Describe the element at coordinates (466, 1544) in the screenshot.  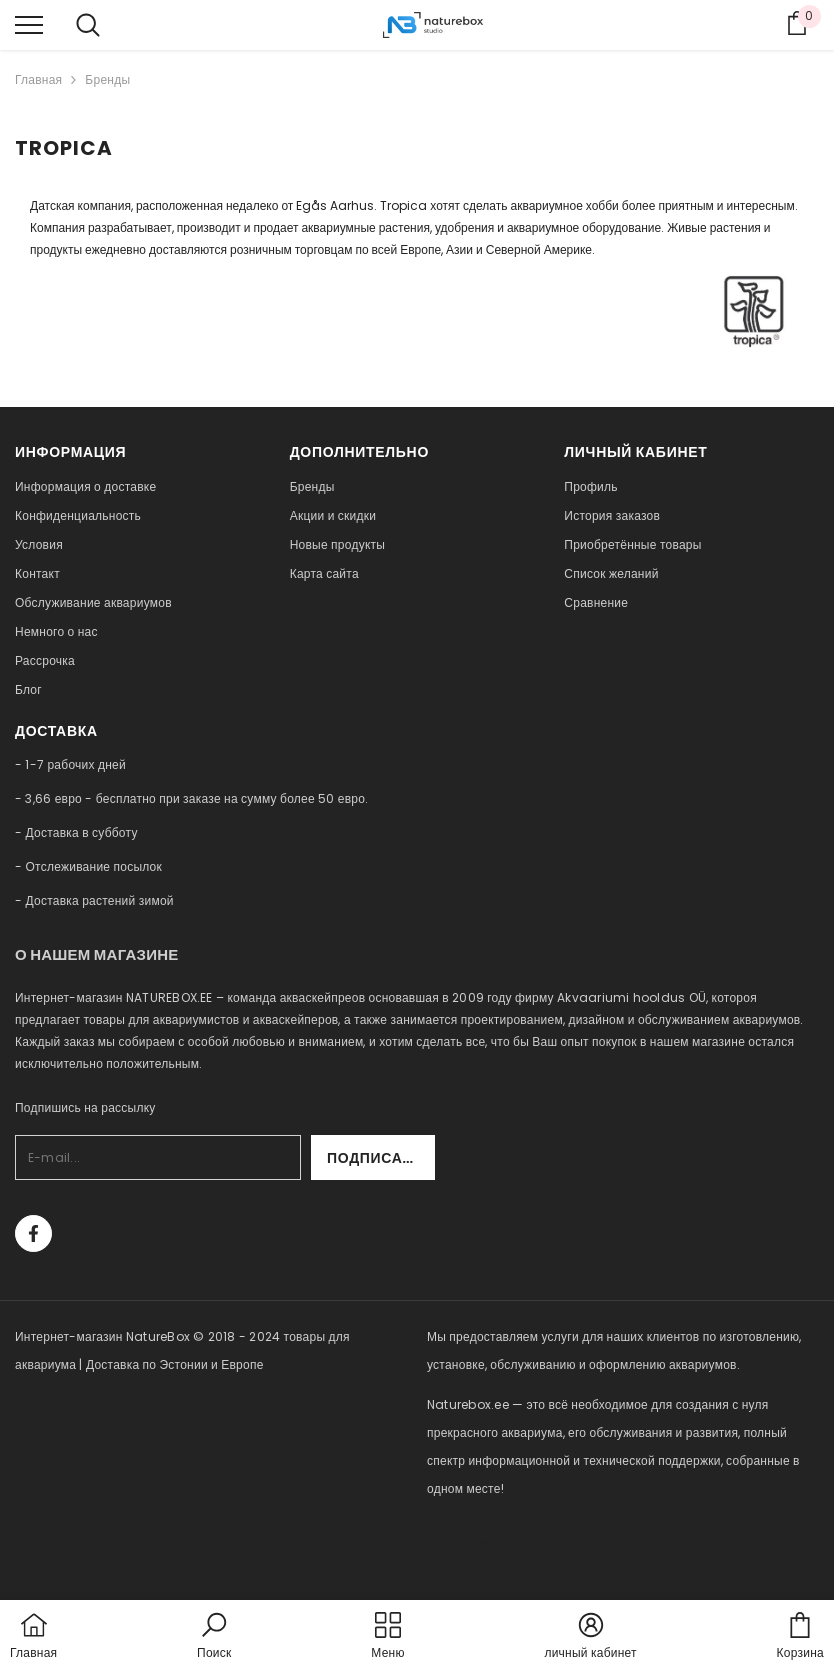
I see `naturebox.lv` at that location.